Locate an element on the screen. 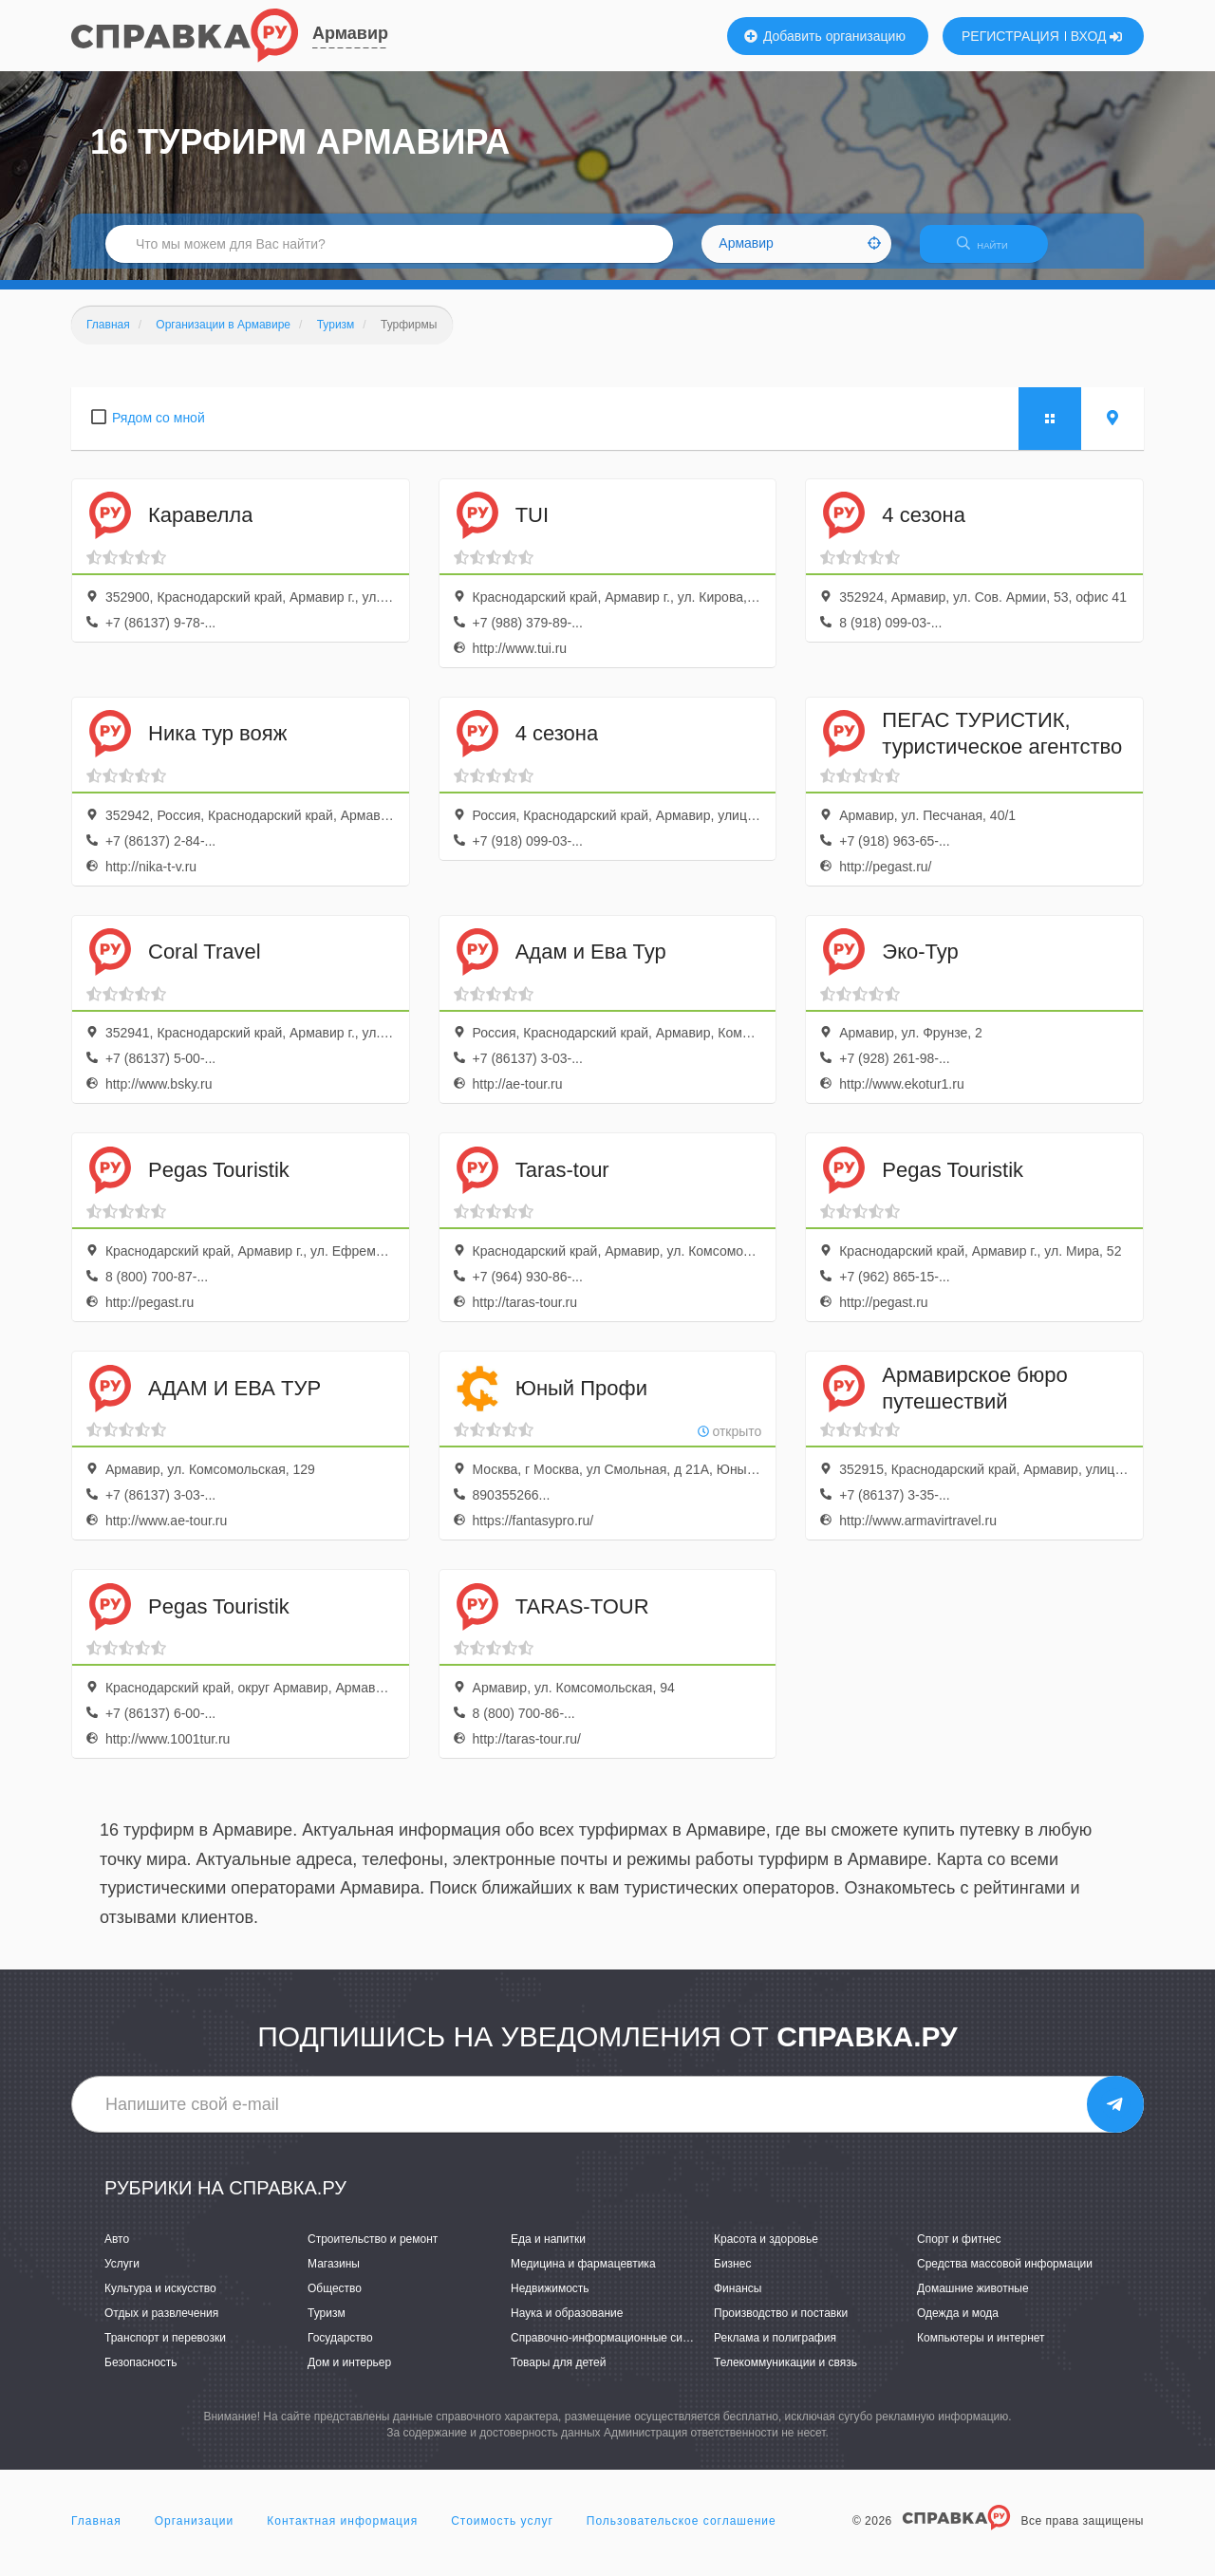 Image resolution: width=1215 pixels, height=2576 pixels. Справочно-информационные системы is located at coordinates (613, 2350).